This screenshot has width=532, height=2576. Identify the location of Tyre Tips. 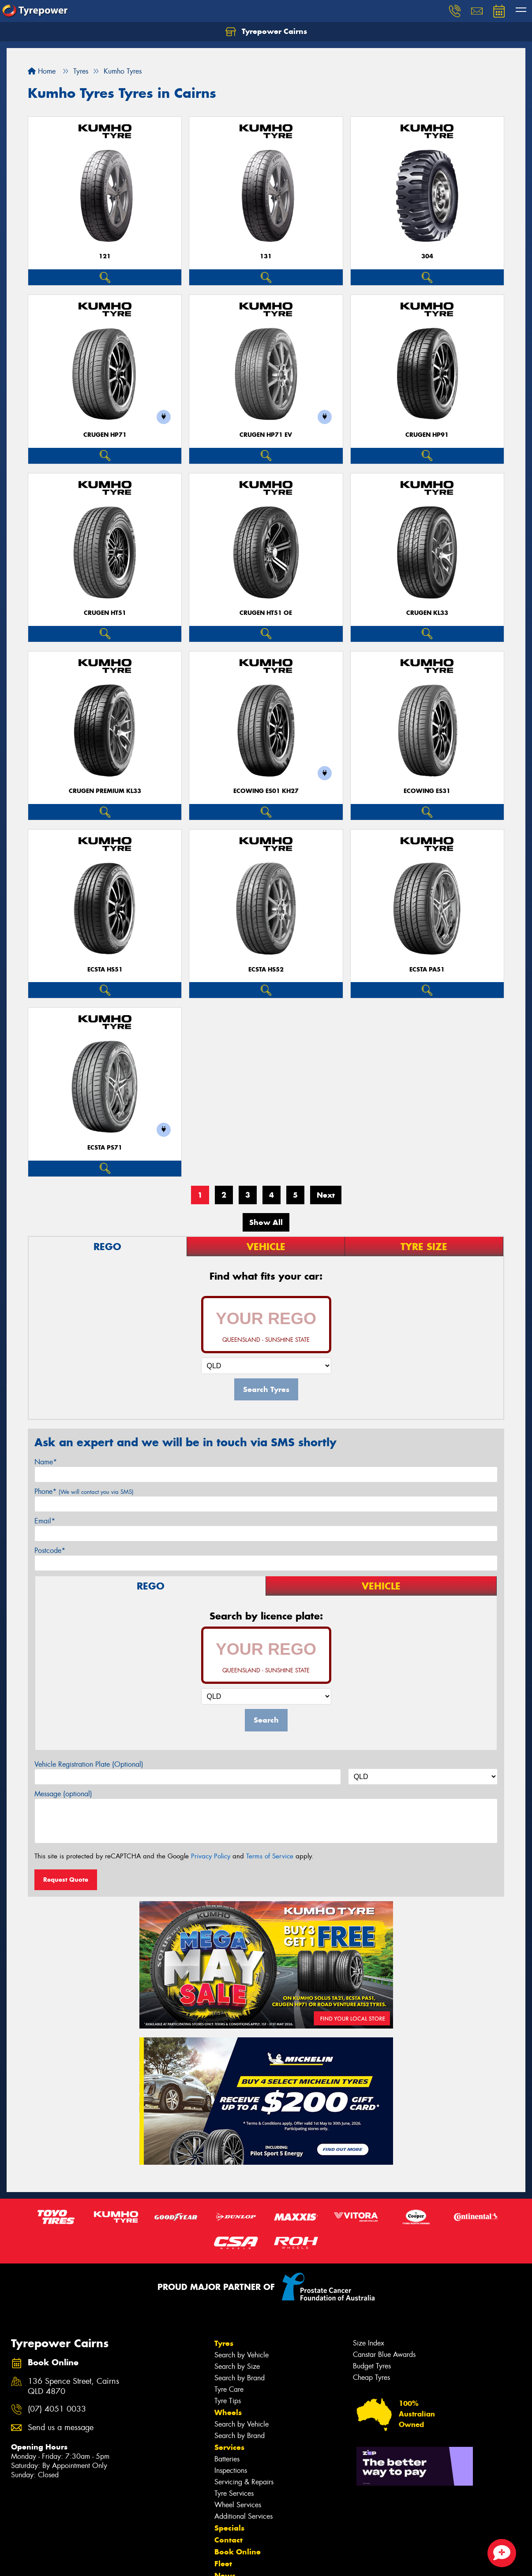
(227, 2400).